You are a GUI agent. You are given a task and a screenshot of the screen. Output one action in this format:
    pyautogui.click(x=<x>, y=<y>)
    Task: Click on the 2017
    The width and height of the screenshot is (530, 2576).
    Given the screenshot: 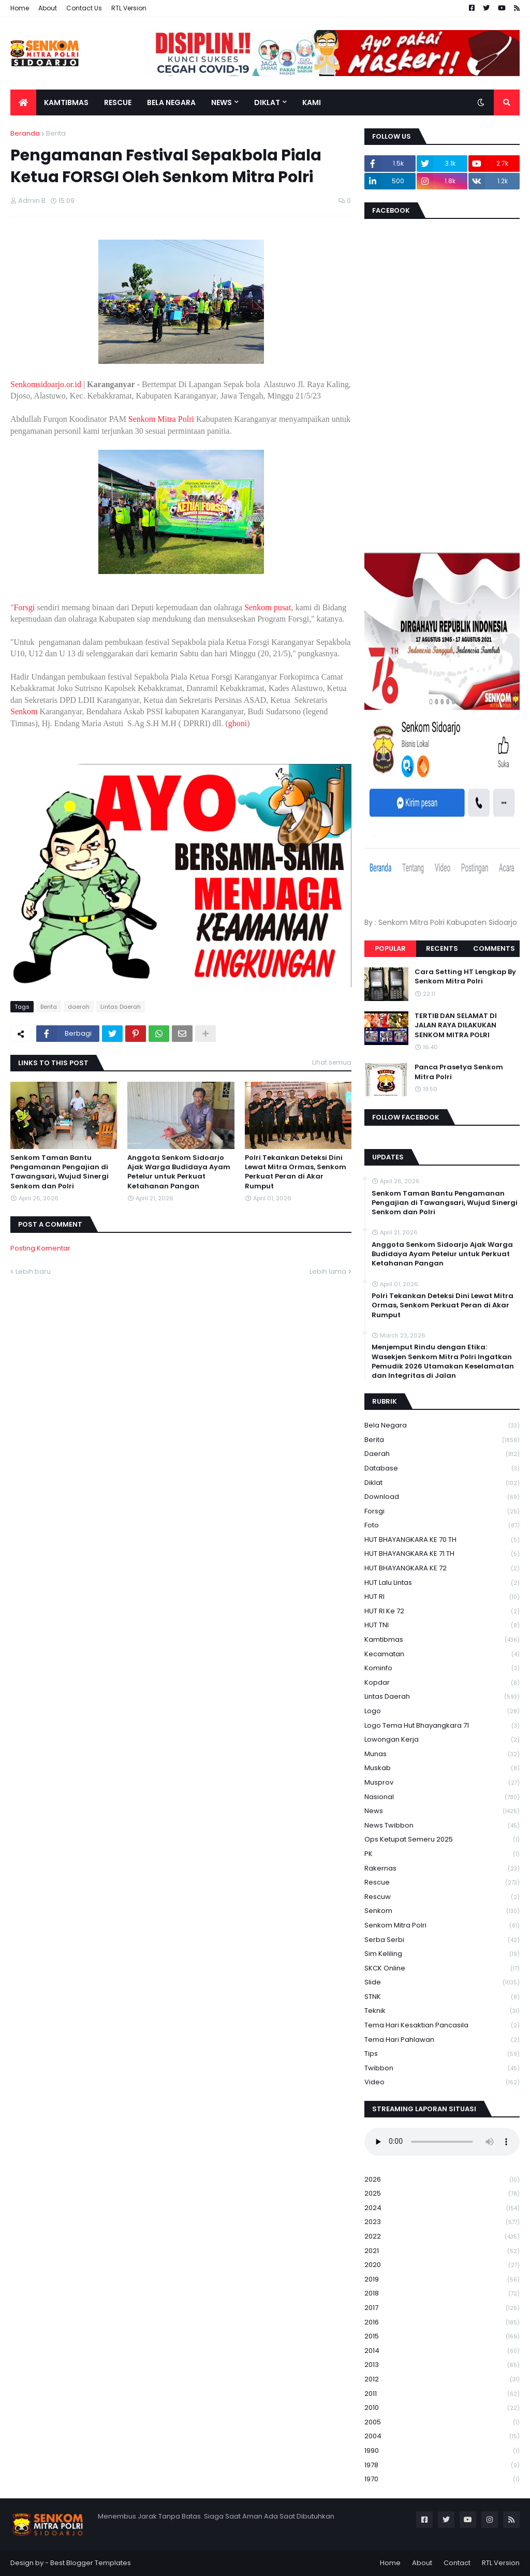 What is the action you would take?
    pyautogui.click(x=442, y=2308)
    